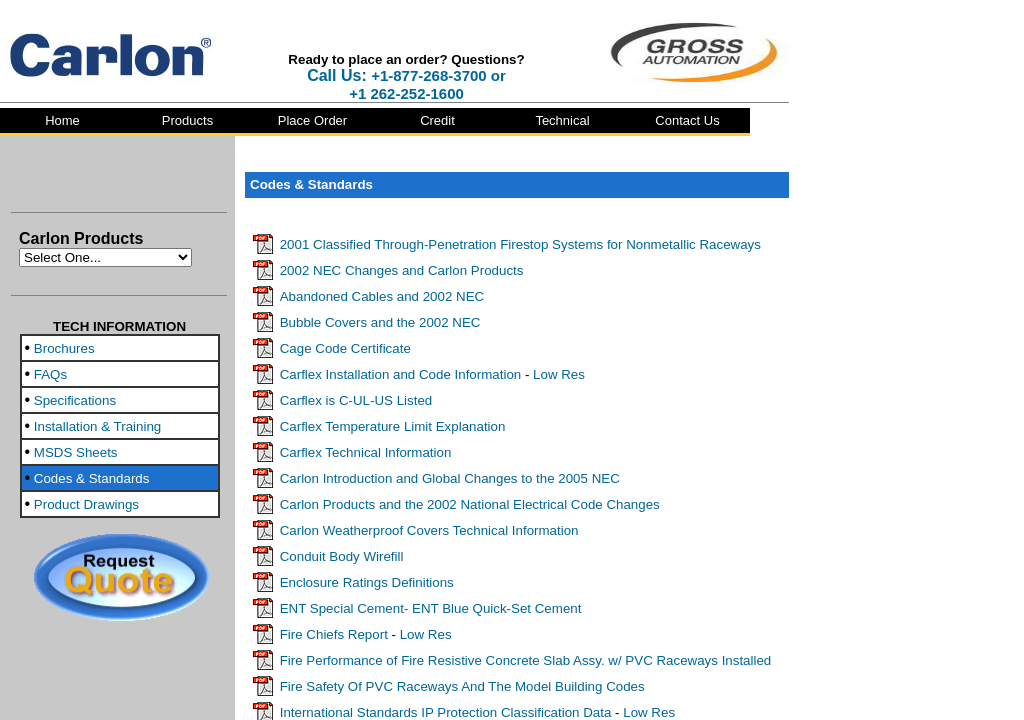  Describe the element at coordinates (446, 712) in the screenshot. I see `International Standards IP Protection Classification Data` at that location.